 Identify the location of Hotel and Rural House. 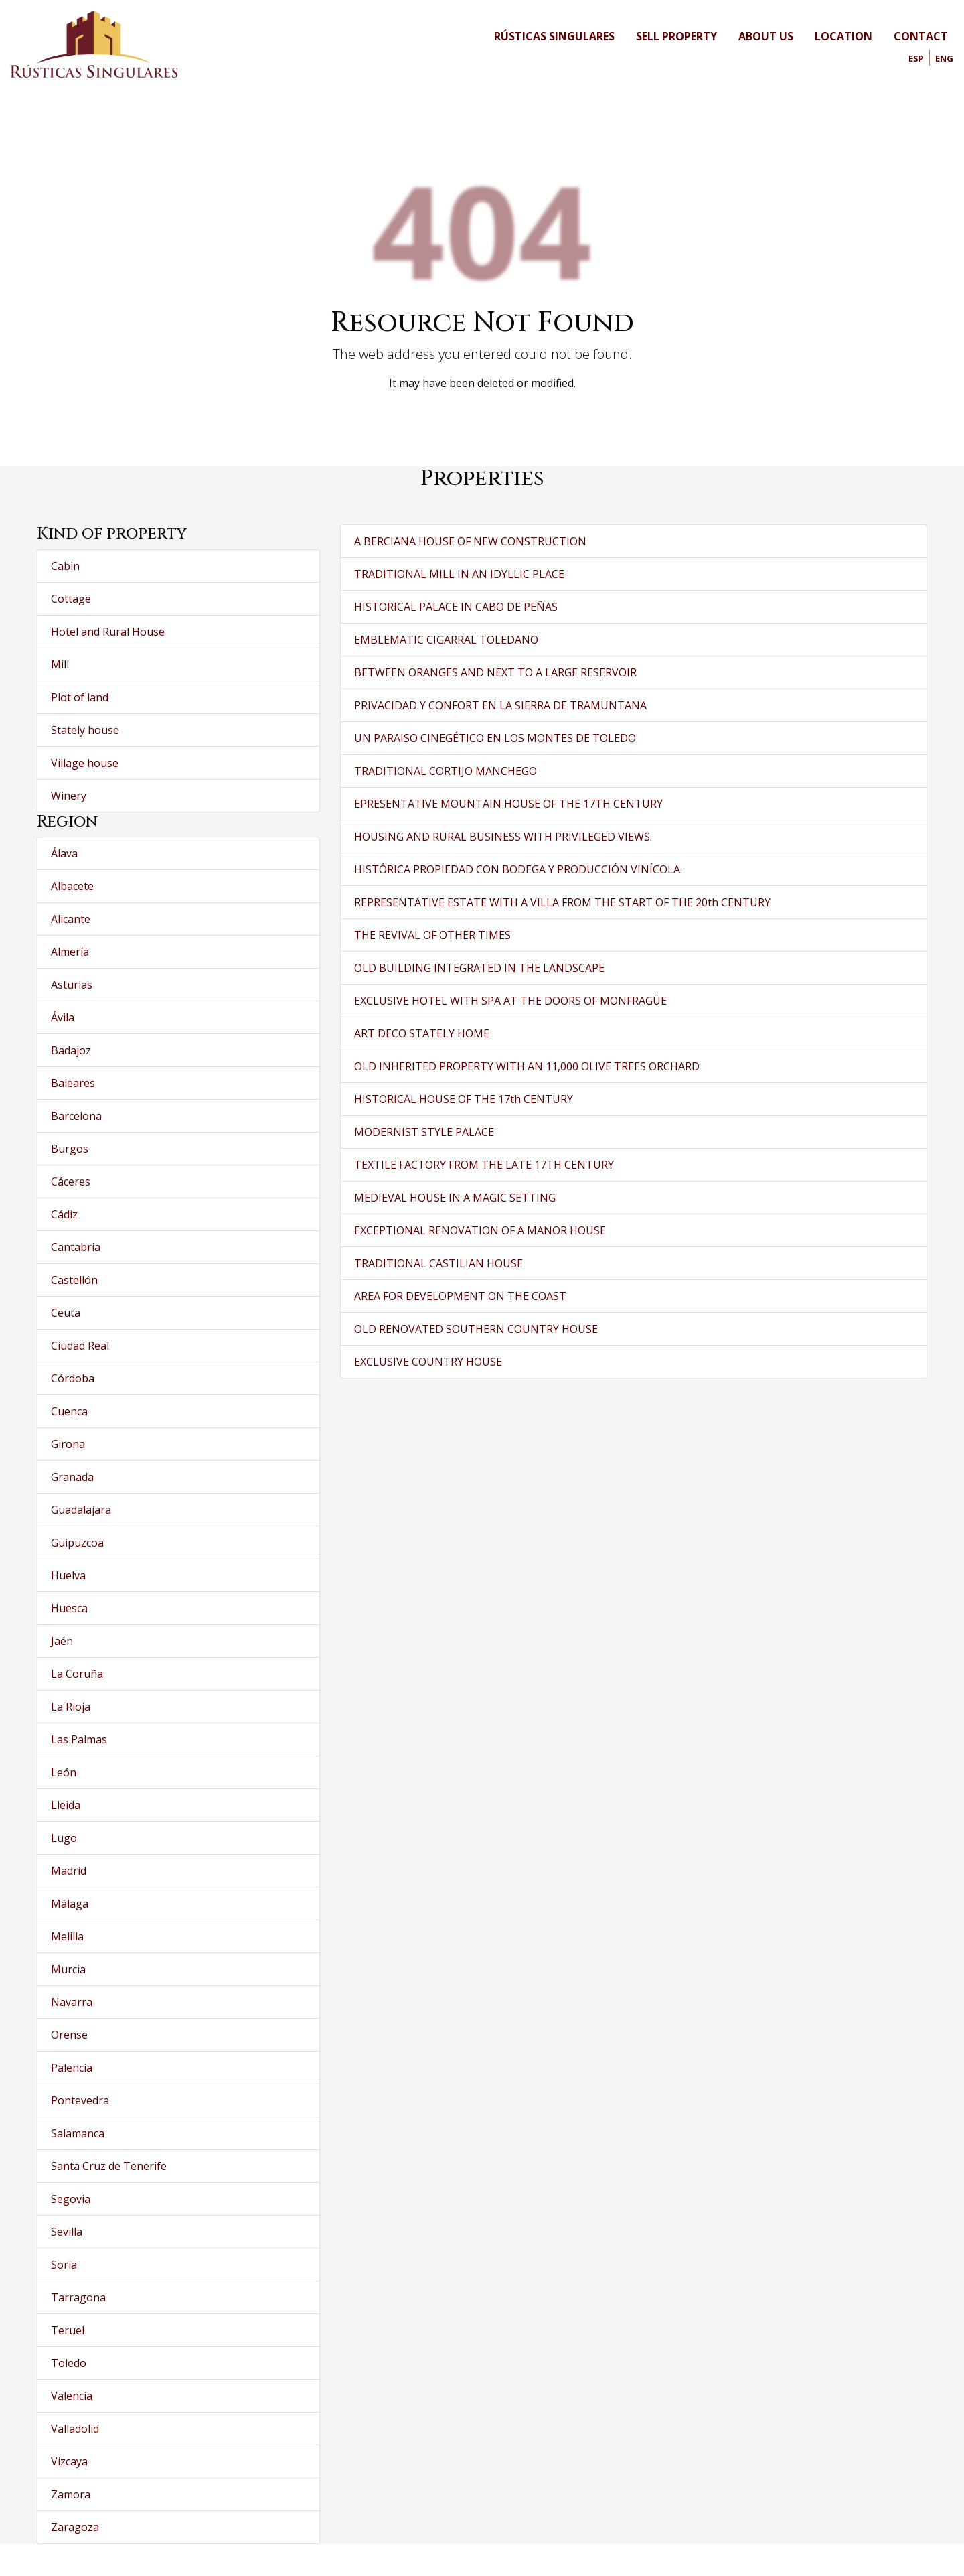
(108, 631).